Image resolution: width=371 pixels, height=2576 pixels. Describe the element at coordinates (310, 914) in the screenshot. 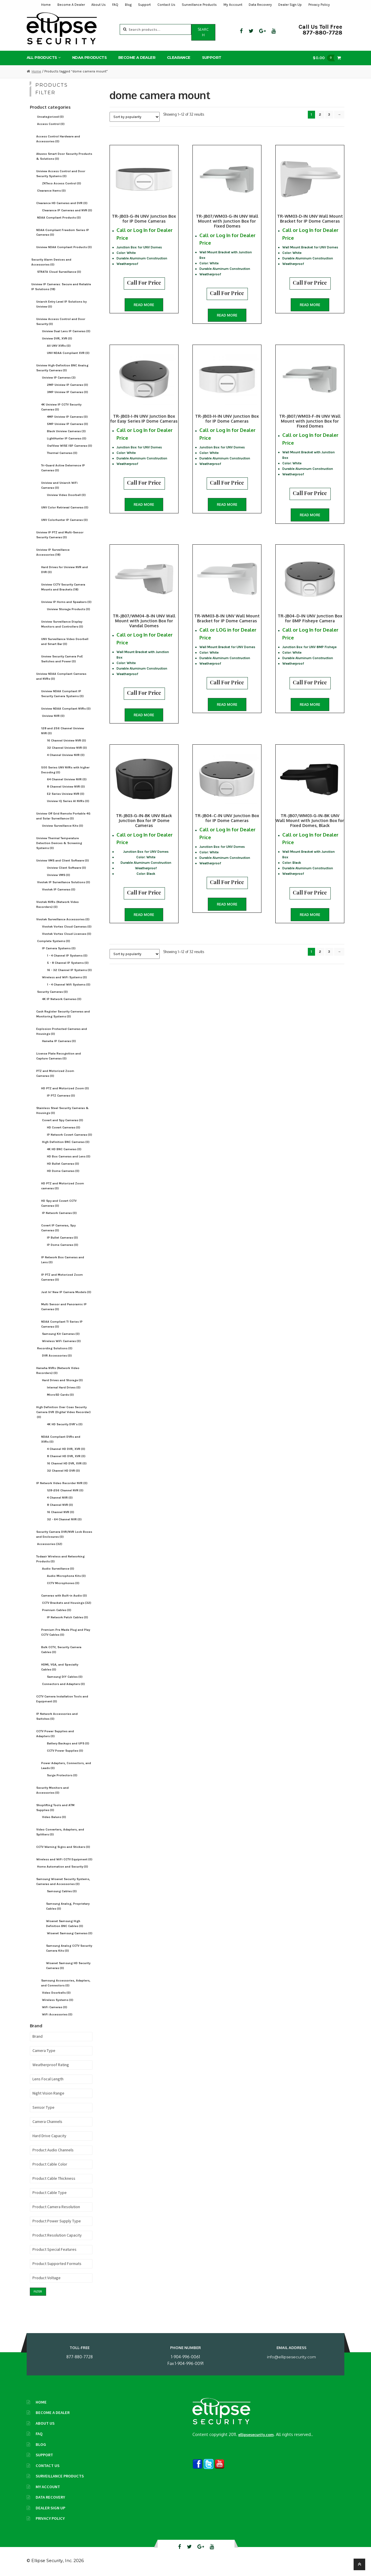

I see `Read more [Read more about “TR-JB07/WM03-G-IN-BK UNV Wall Mount with Junction Box for Fixed Domes, Black”]` at that location.